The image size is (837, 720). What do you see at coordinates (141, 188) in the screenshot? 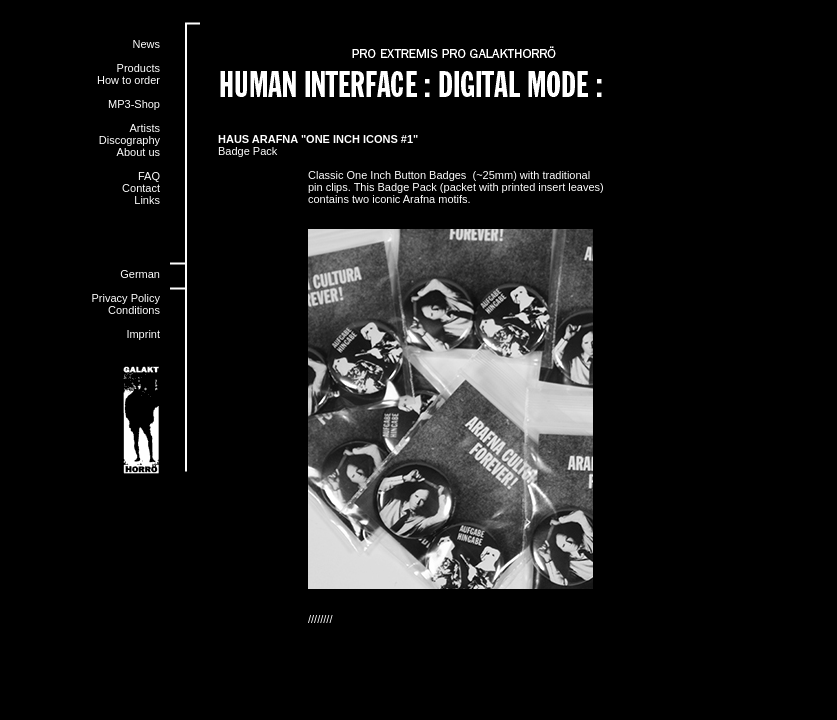
I see `Contact` at bounding box center [141, 188].